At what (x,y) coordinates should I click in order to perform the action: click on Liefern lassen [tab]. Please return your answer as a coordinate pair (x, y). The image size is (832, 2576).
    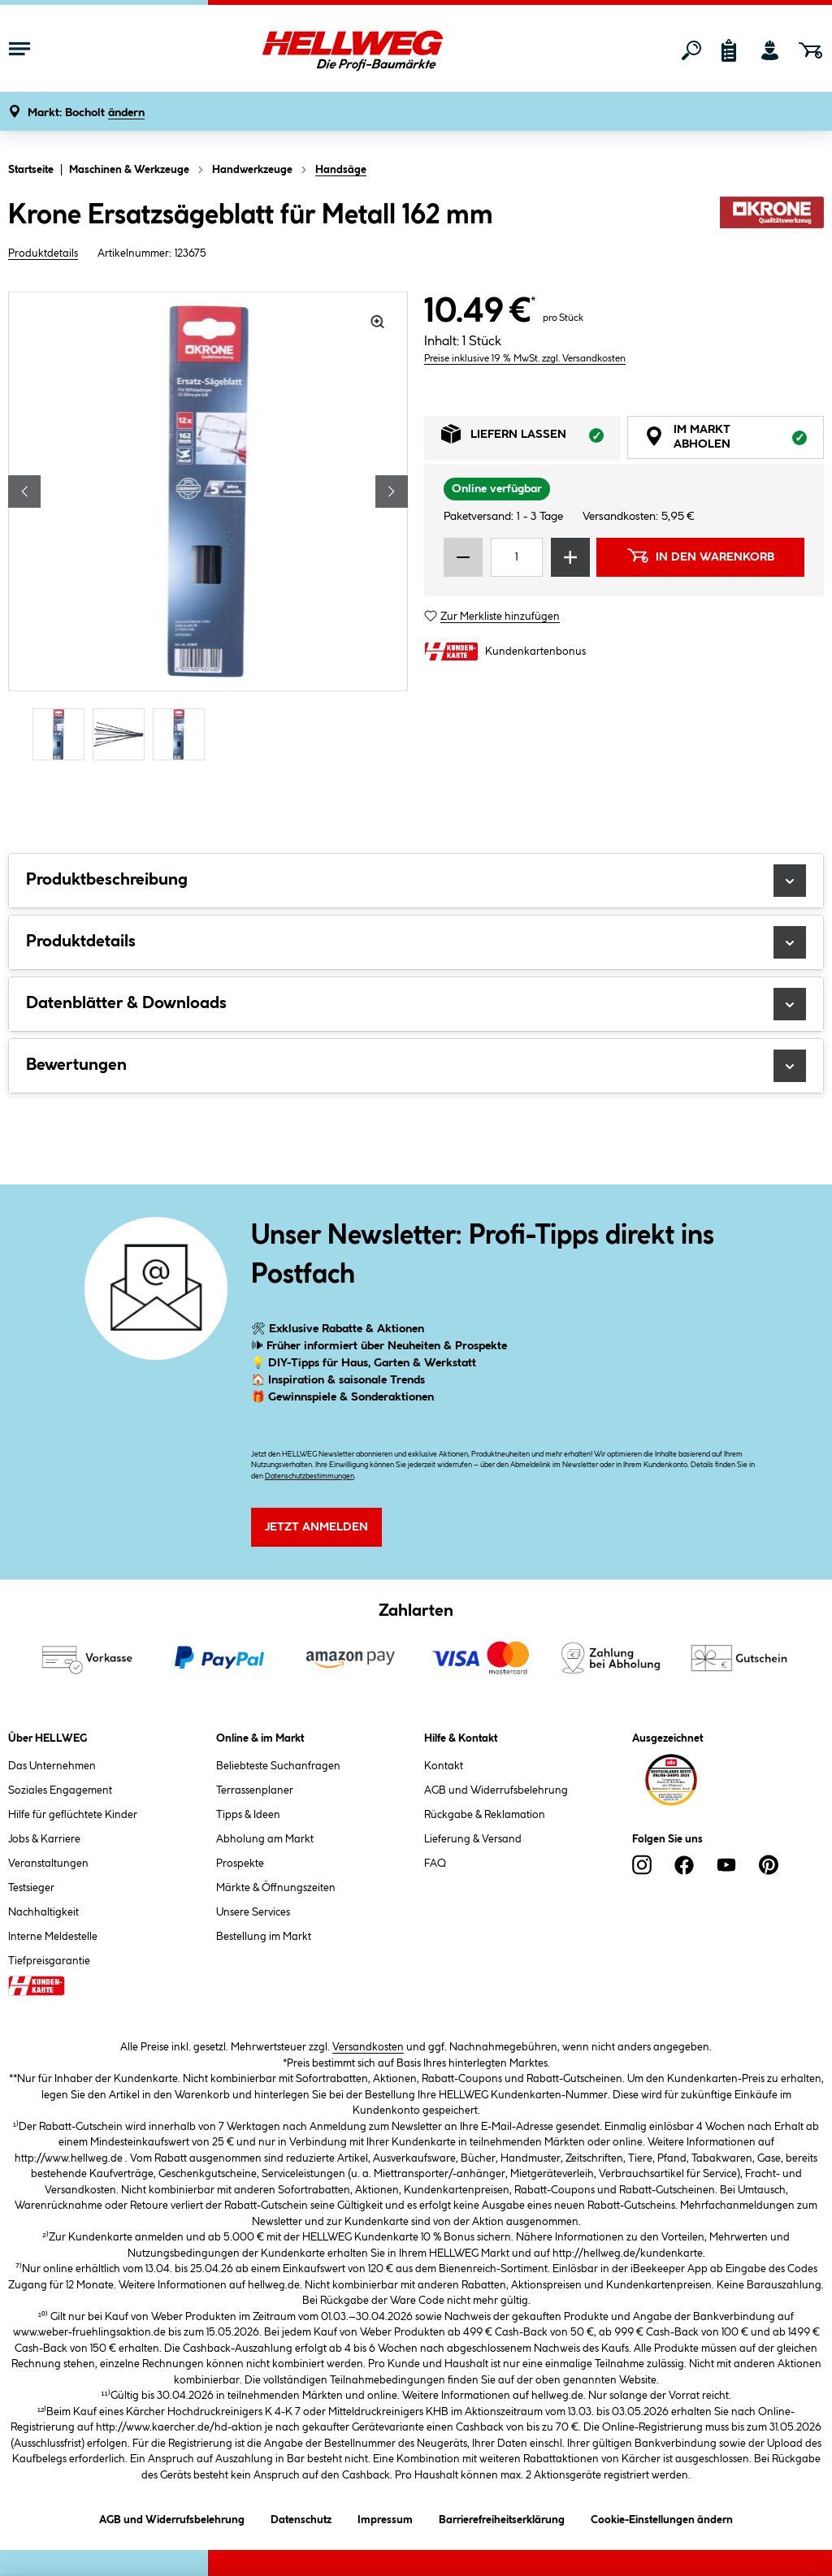
    Looking at the image, I should click on (531, 438).